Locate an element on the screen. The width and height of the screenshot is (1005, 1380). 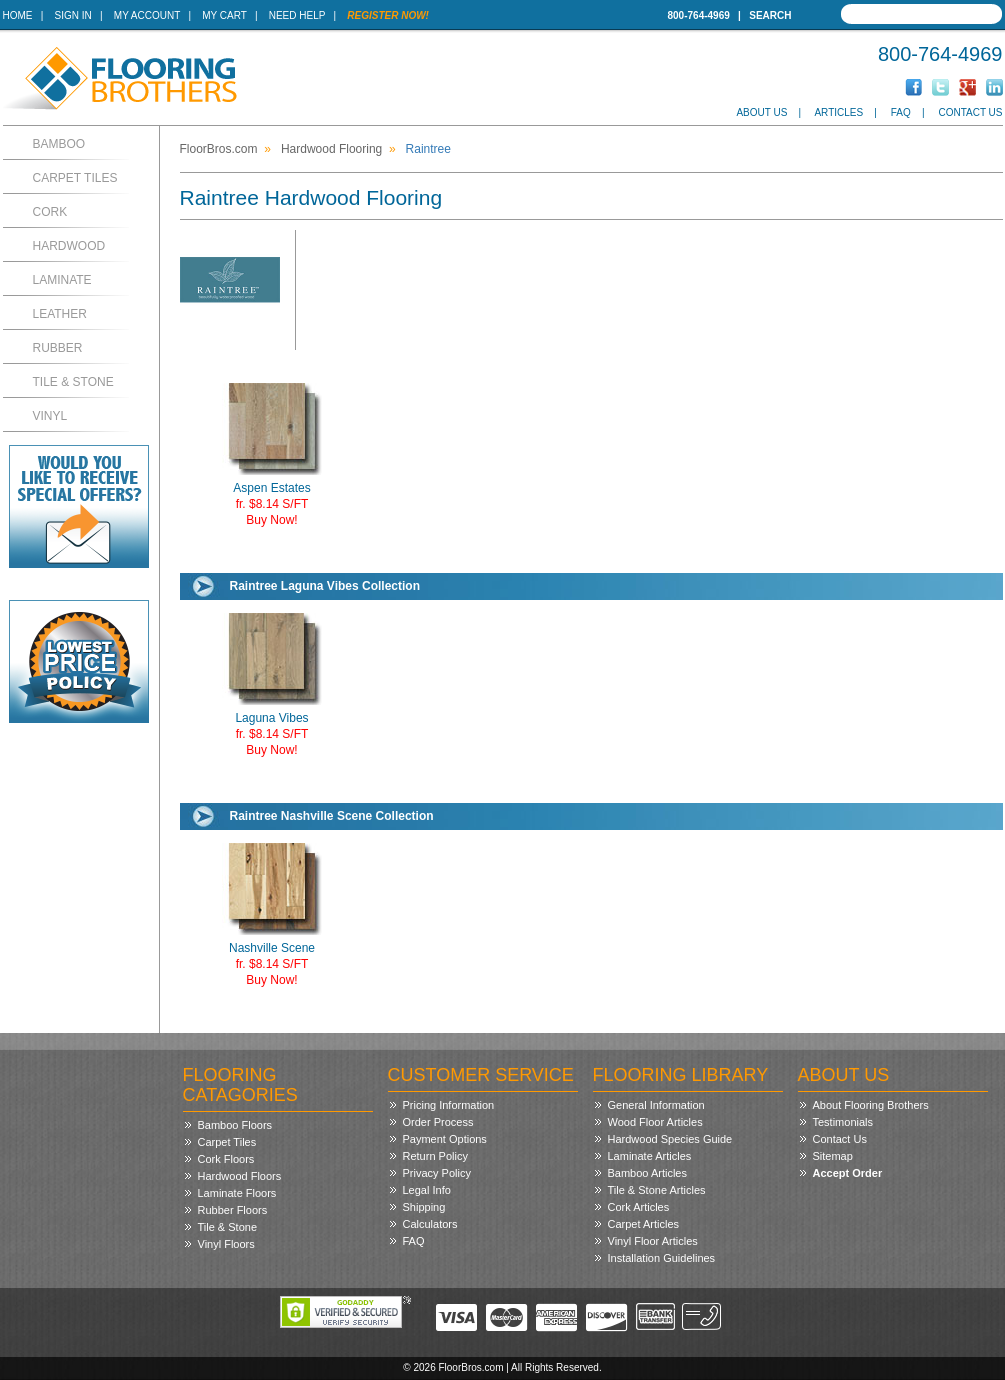
Vinyl Floors is located at coordinates (226, 1244).